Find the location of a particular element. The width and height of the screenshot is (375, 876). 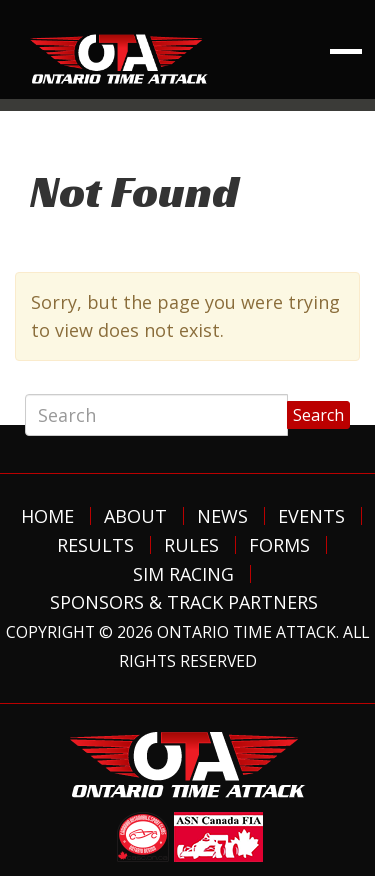

Events is located at coordinates (311, 516).